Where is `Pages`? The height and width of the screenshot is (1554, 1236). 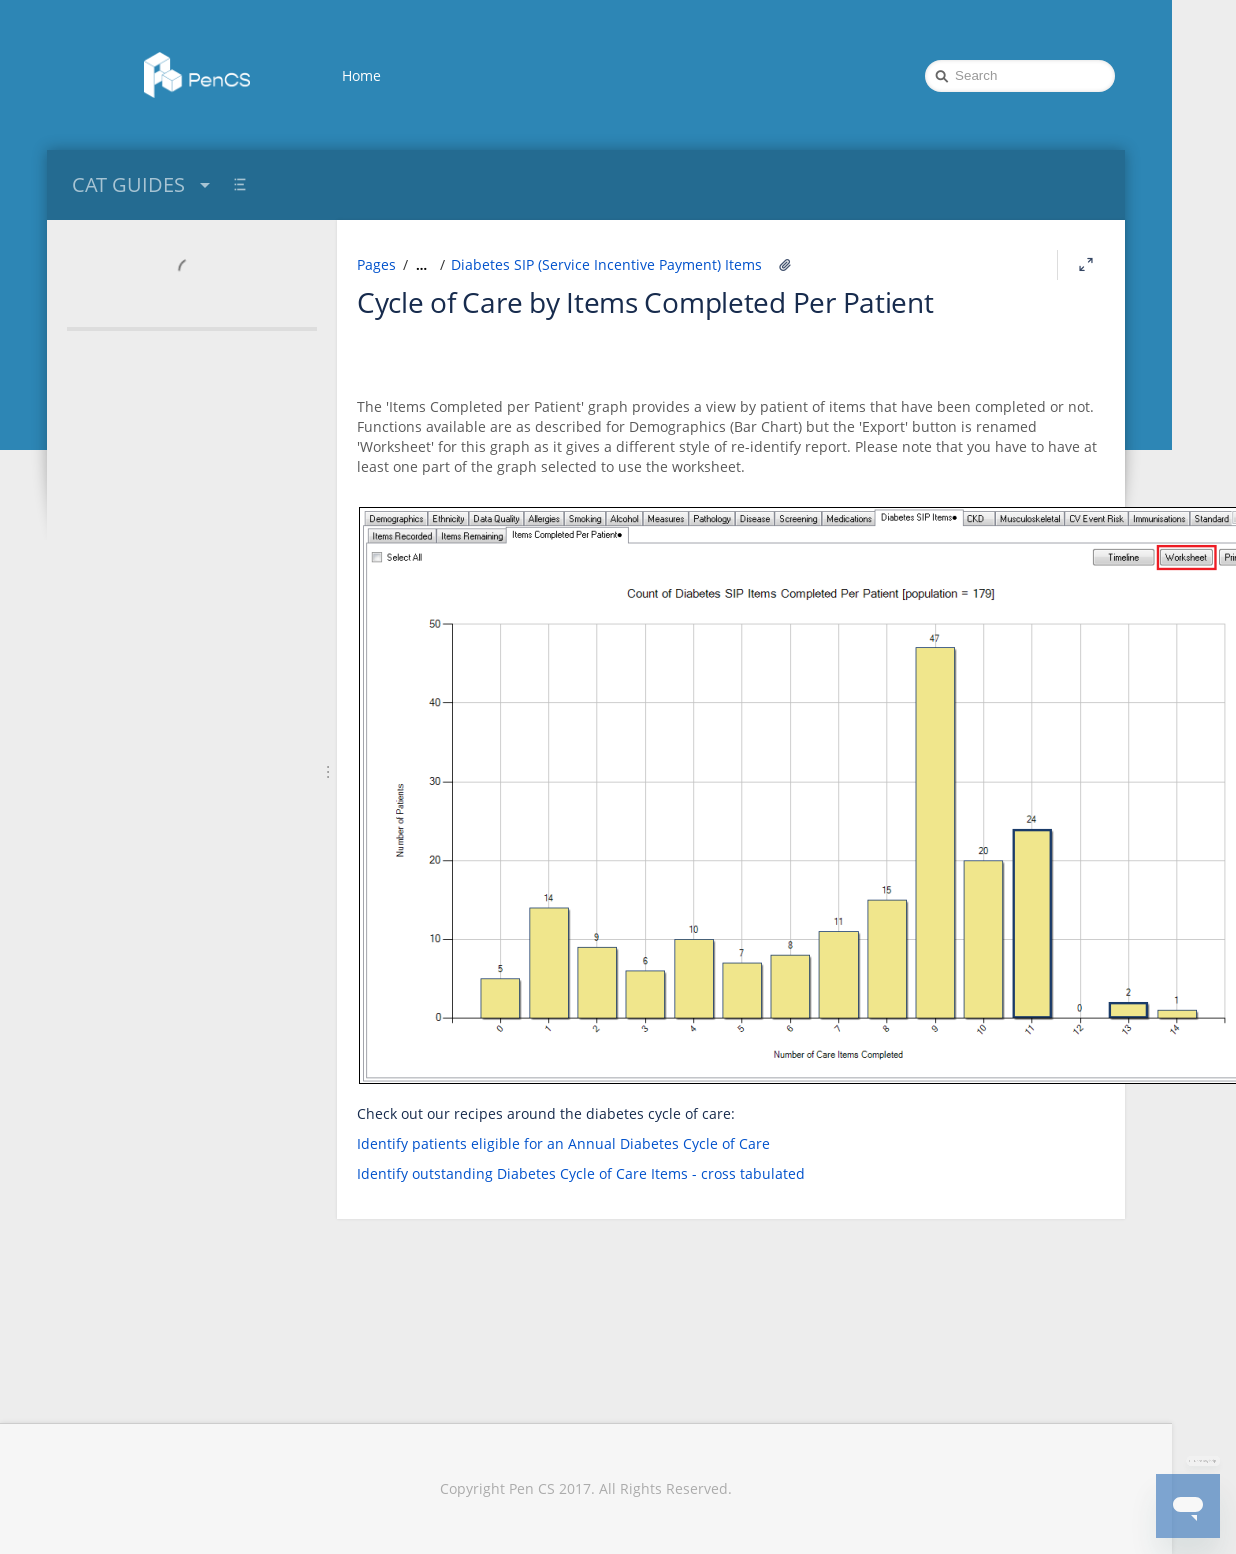 Pages is located at coordinates (376, 264).